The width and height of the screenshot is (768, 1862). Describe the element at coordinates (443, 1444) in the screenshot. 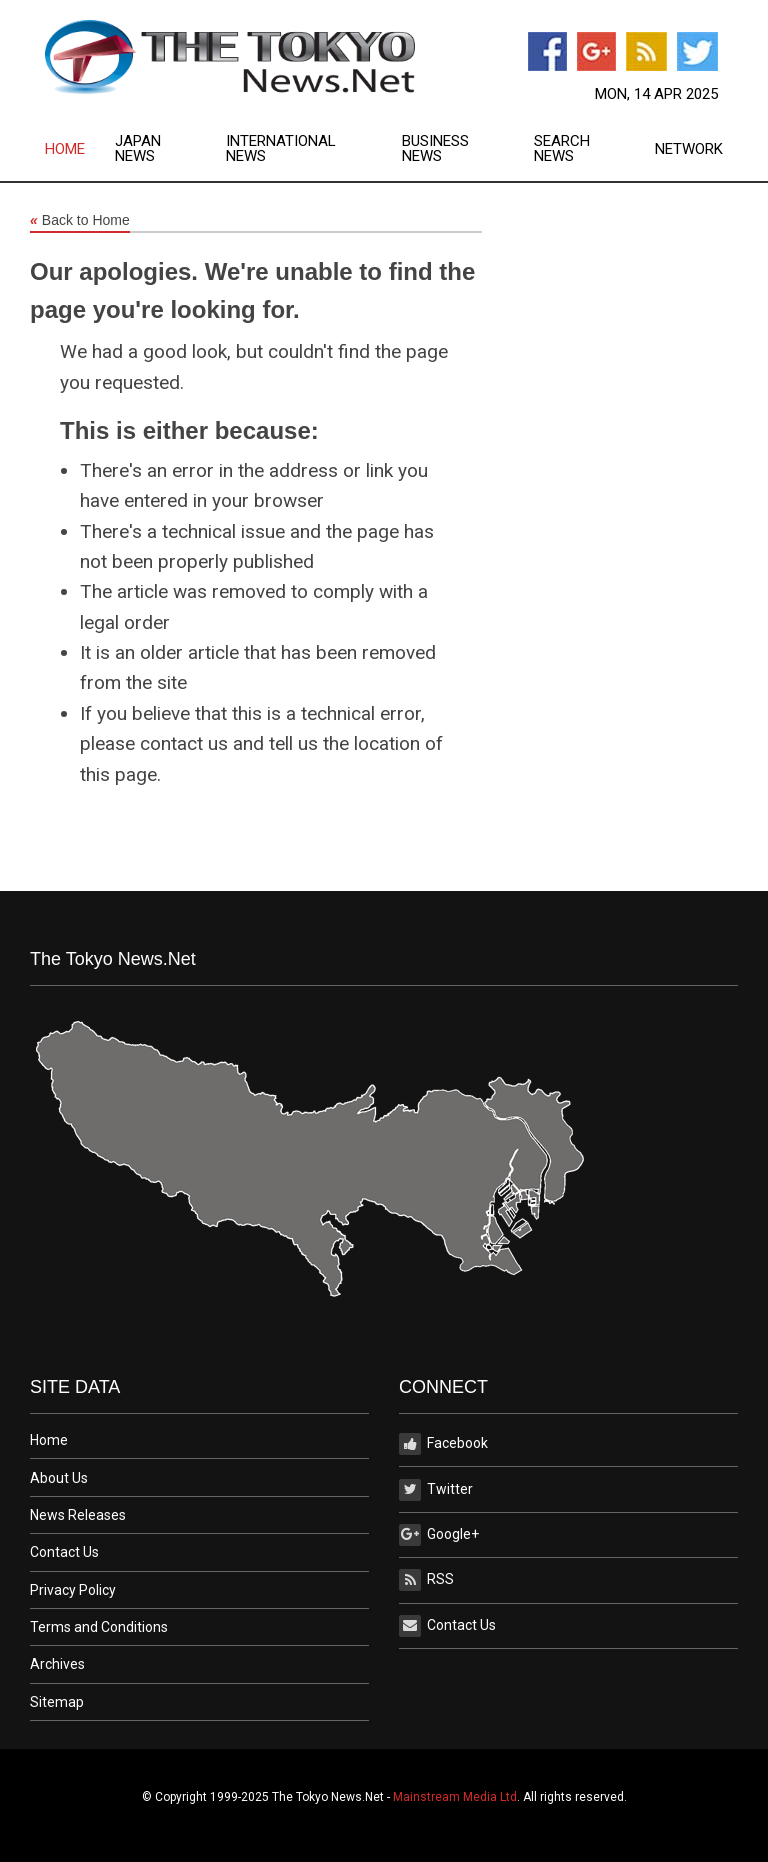

I see `Facebook` at that location.